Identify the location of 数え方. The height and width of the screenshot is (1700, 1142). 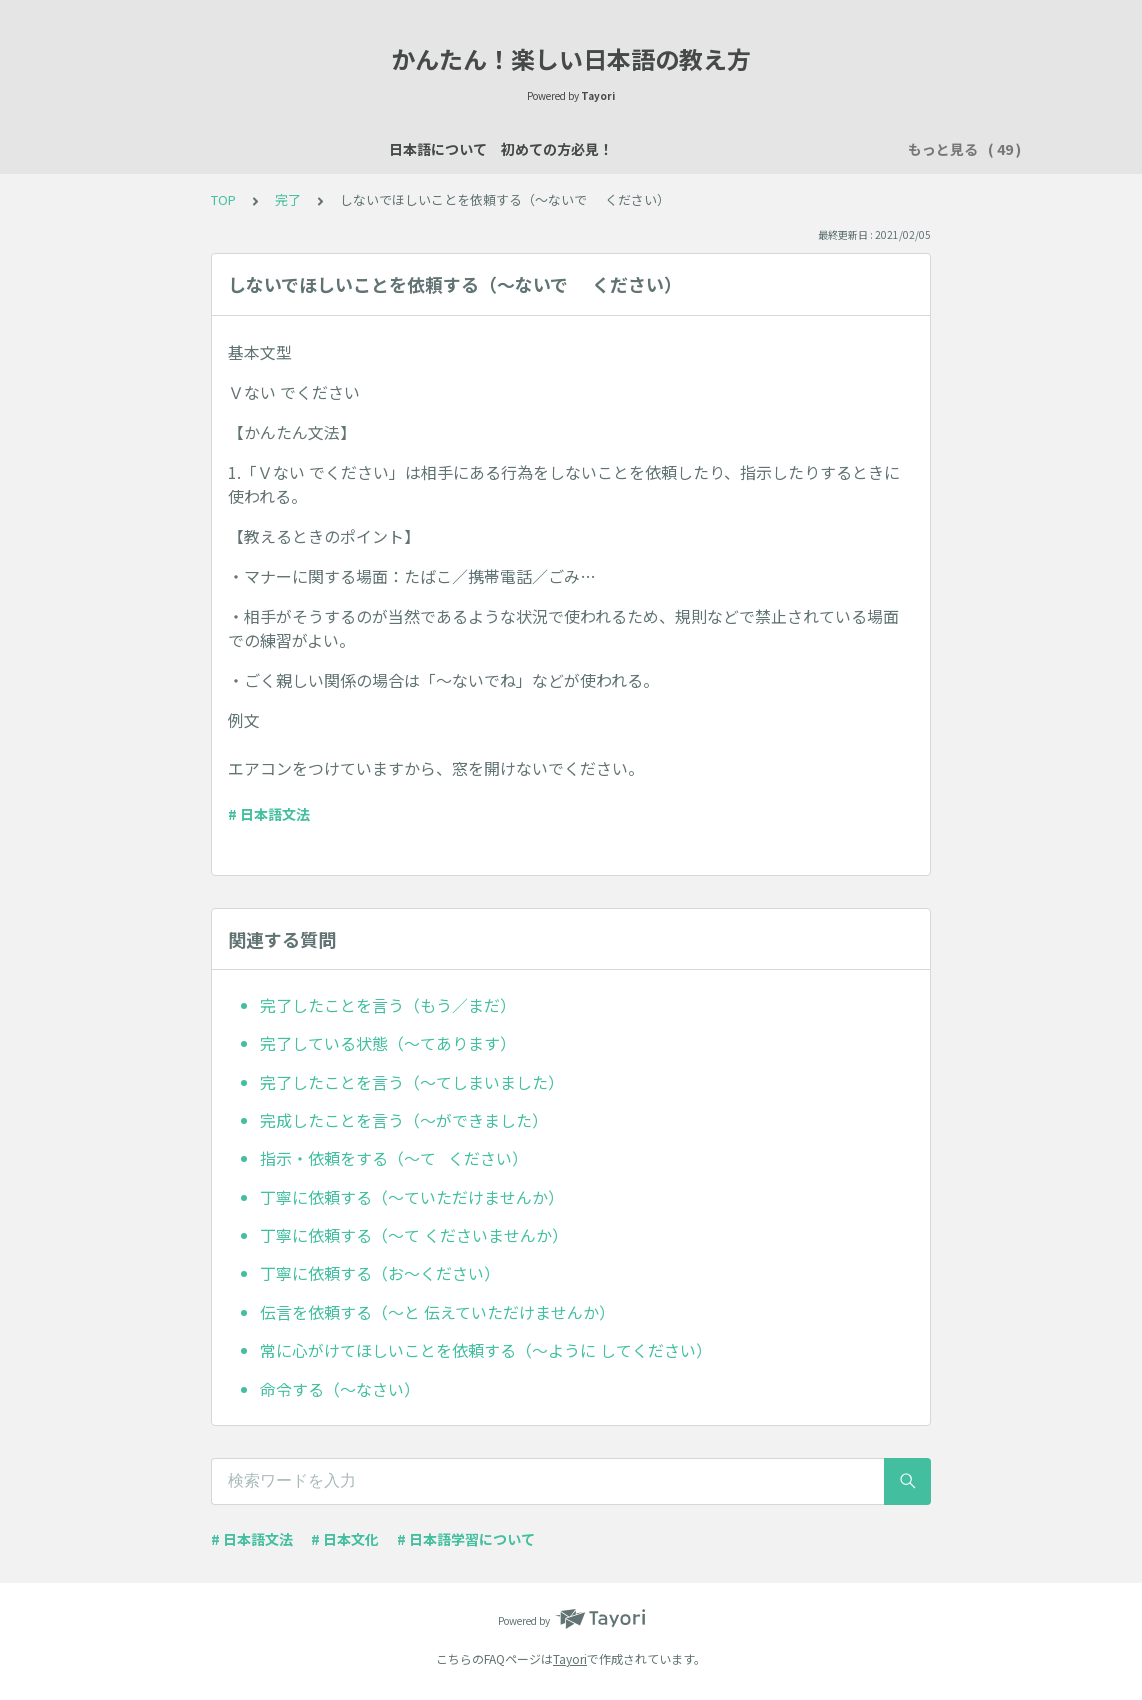
(767, 149).